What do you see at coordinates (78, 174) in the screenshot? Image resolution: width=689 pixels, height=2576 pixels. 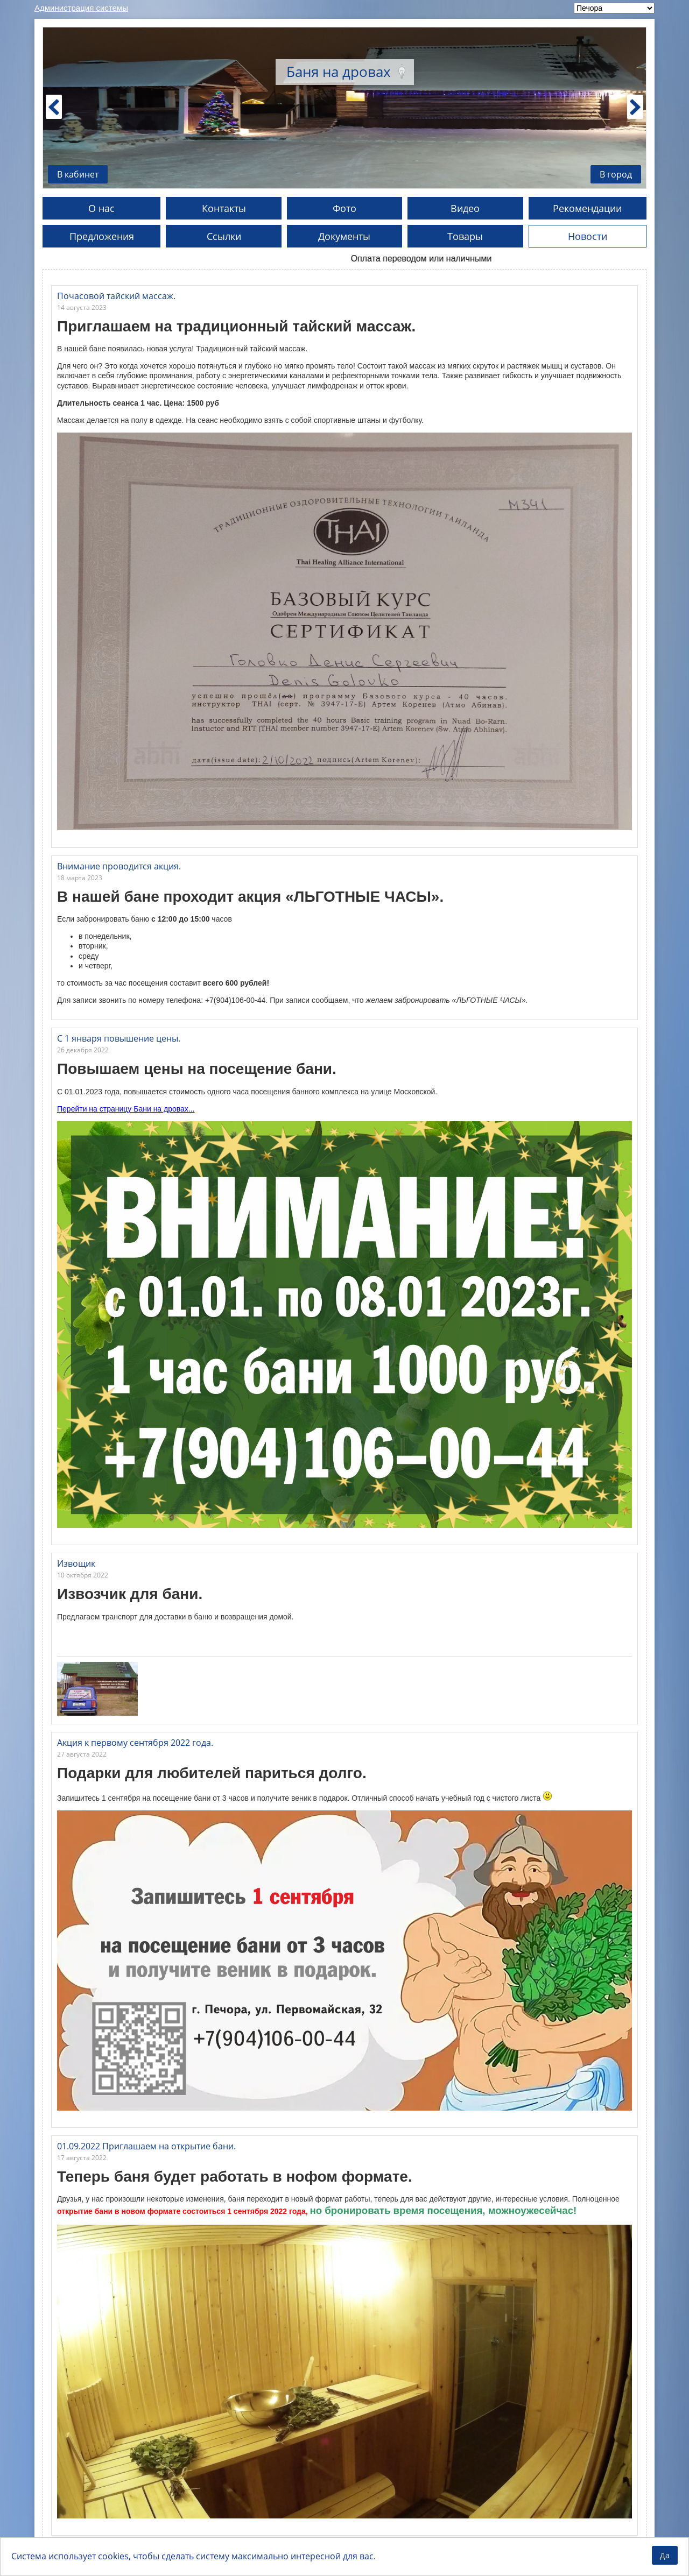 I see `В кабинет` at bounding box center [78, 174].